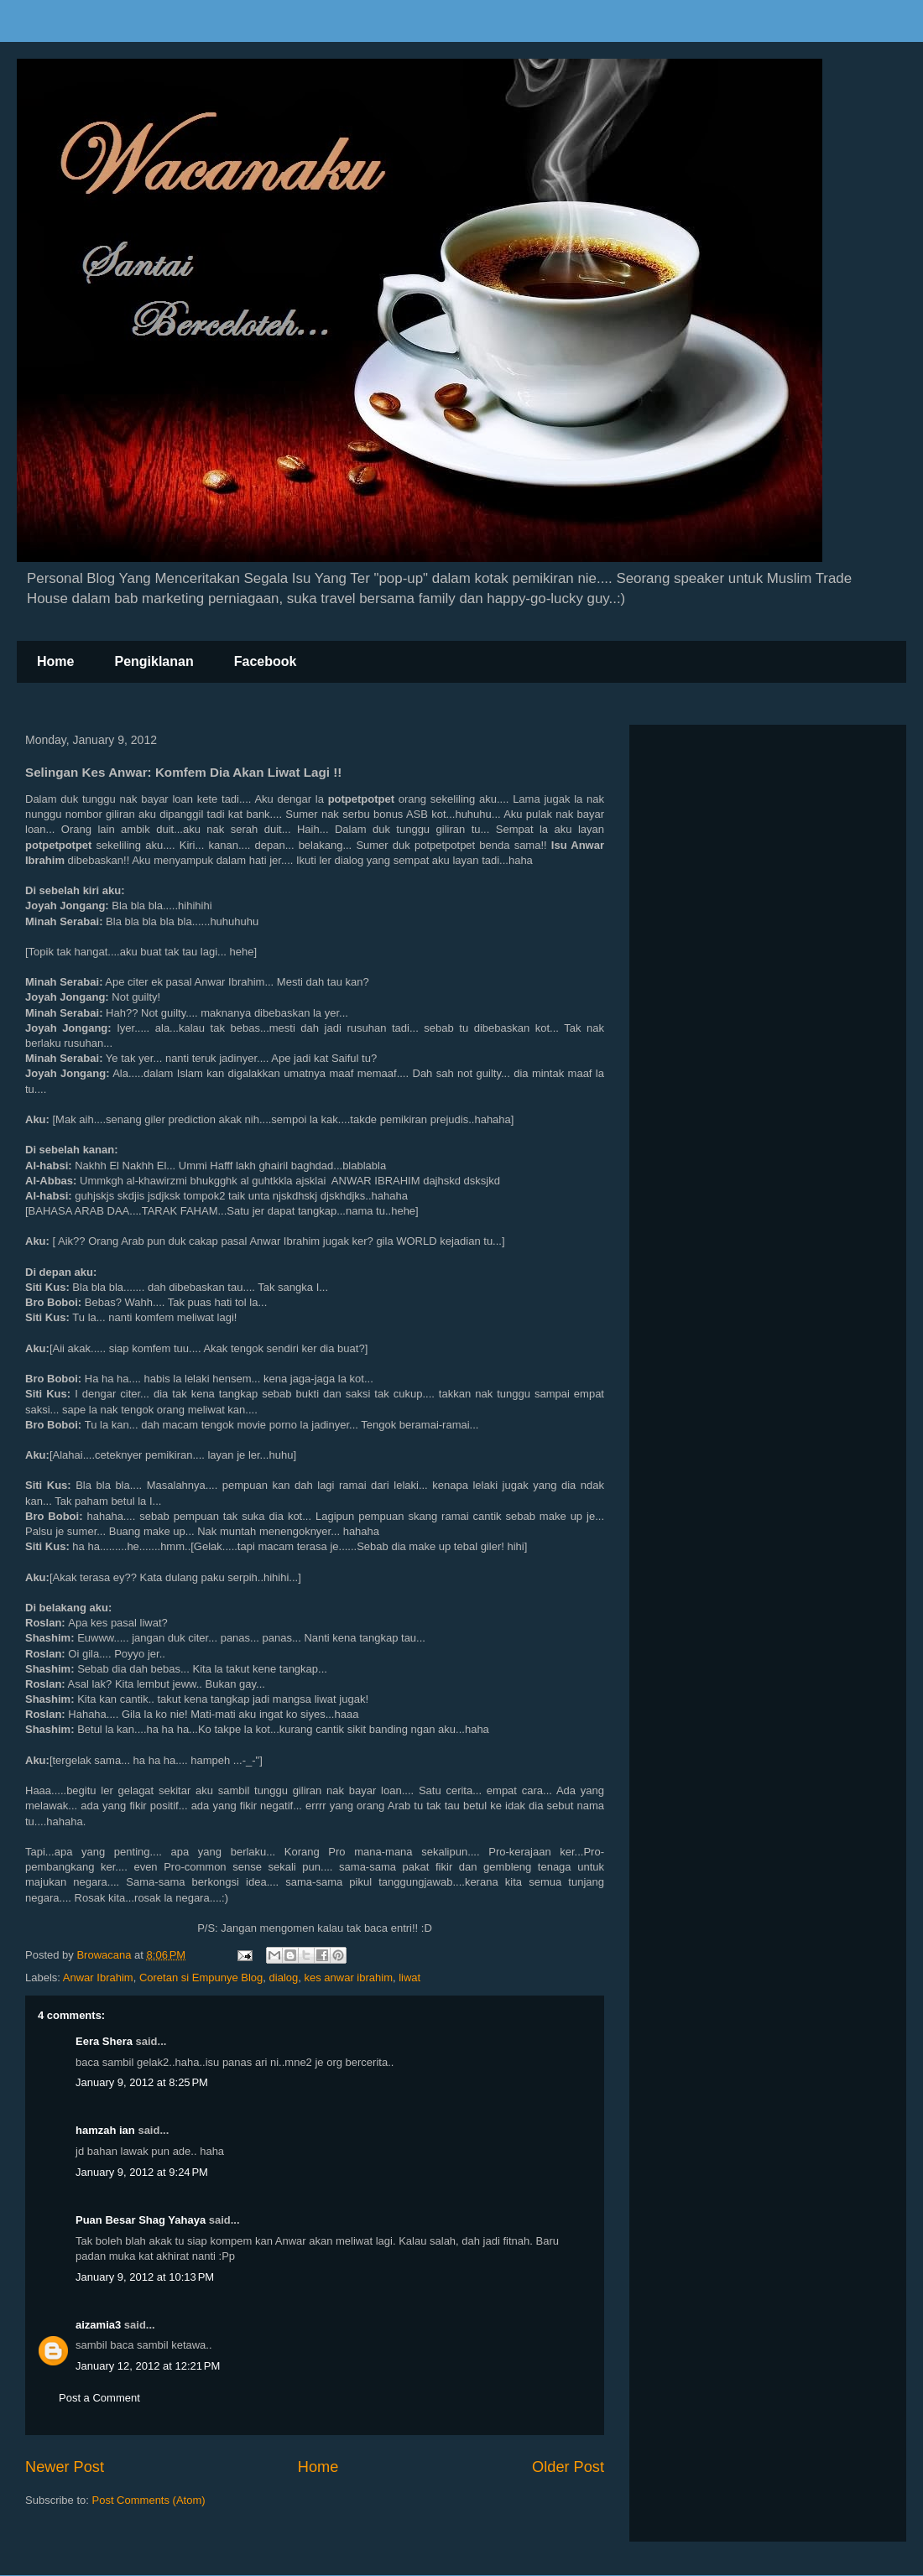 The image size is (923, 2576). What do you see at coordinates (265, 661) in the screenshot?
I see `Facebook` at bounding box center [265, 661].